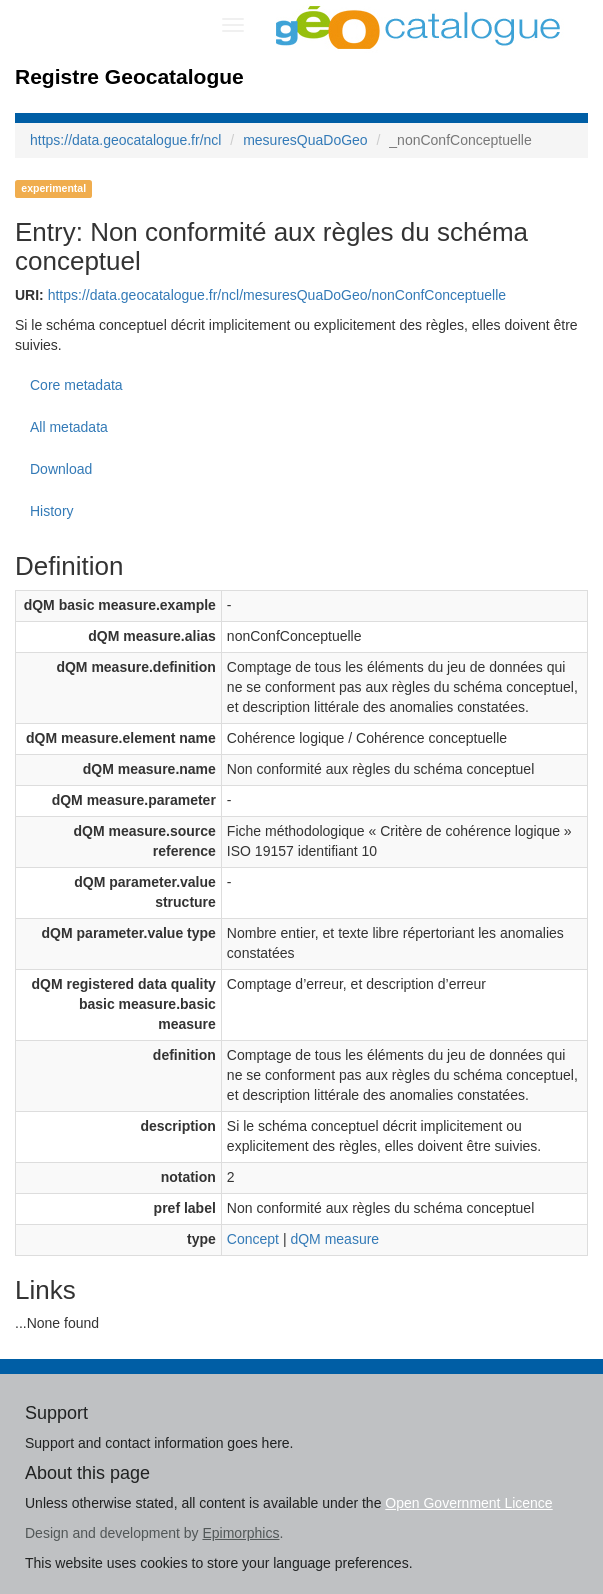 The width and height of the screenshot is (603, 1594). I want to click on https://data.geocatalogue.fr/ncl, so click(125, 140).